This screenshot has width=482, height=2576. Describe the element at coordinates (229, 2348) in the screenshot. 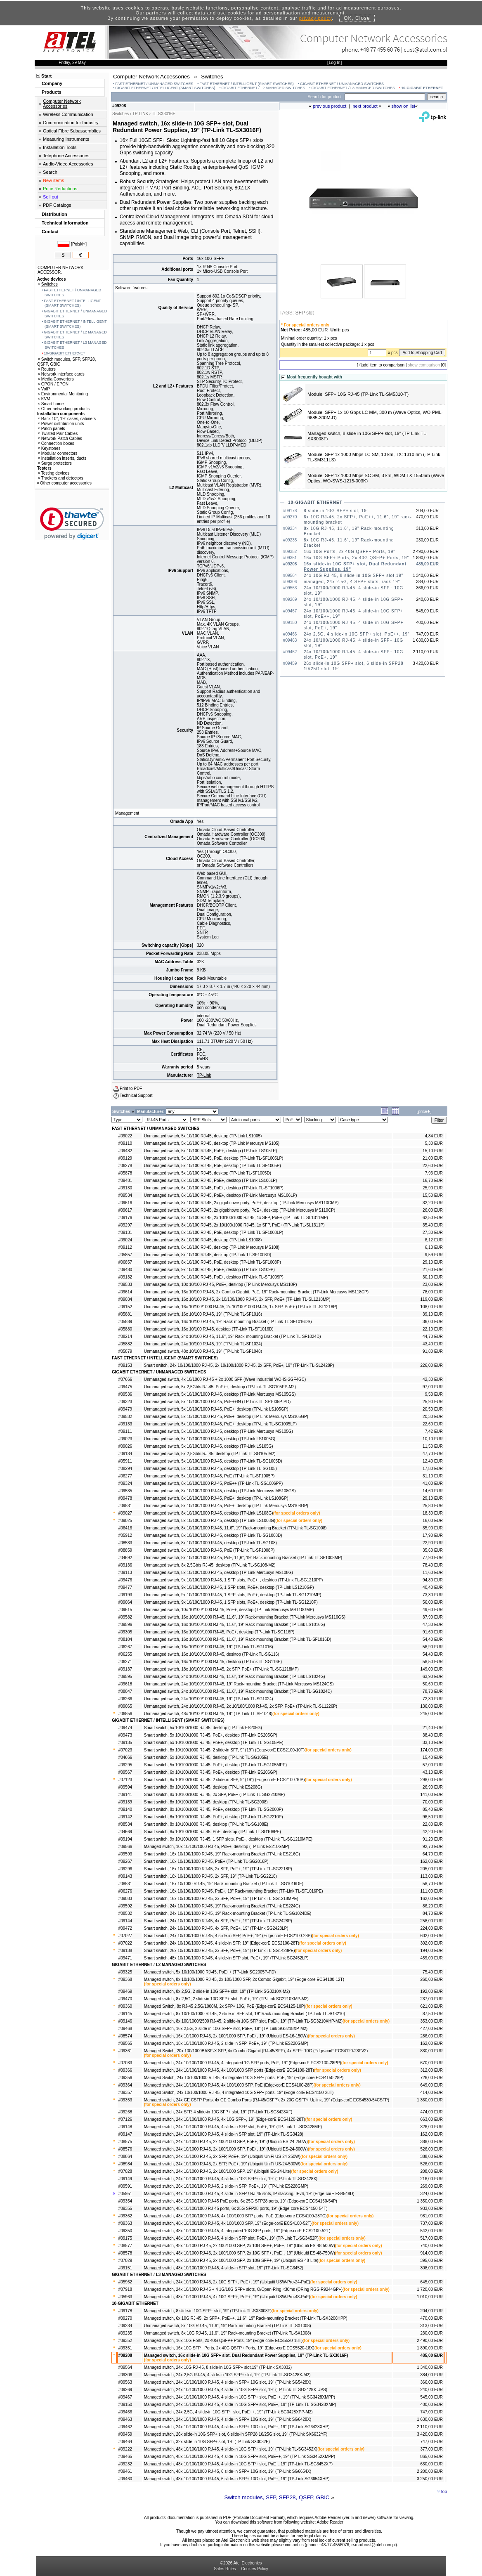

I see `Managed switch, 16x 10G SFP+ Ports, 2x 40G QSFP+ Ports, 19" (Edge-corE ECS5520-18X)` at that location.